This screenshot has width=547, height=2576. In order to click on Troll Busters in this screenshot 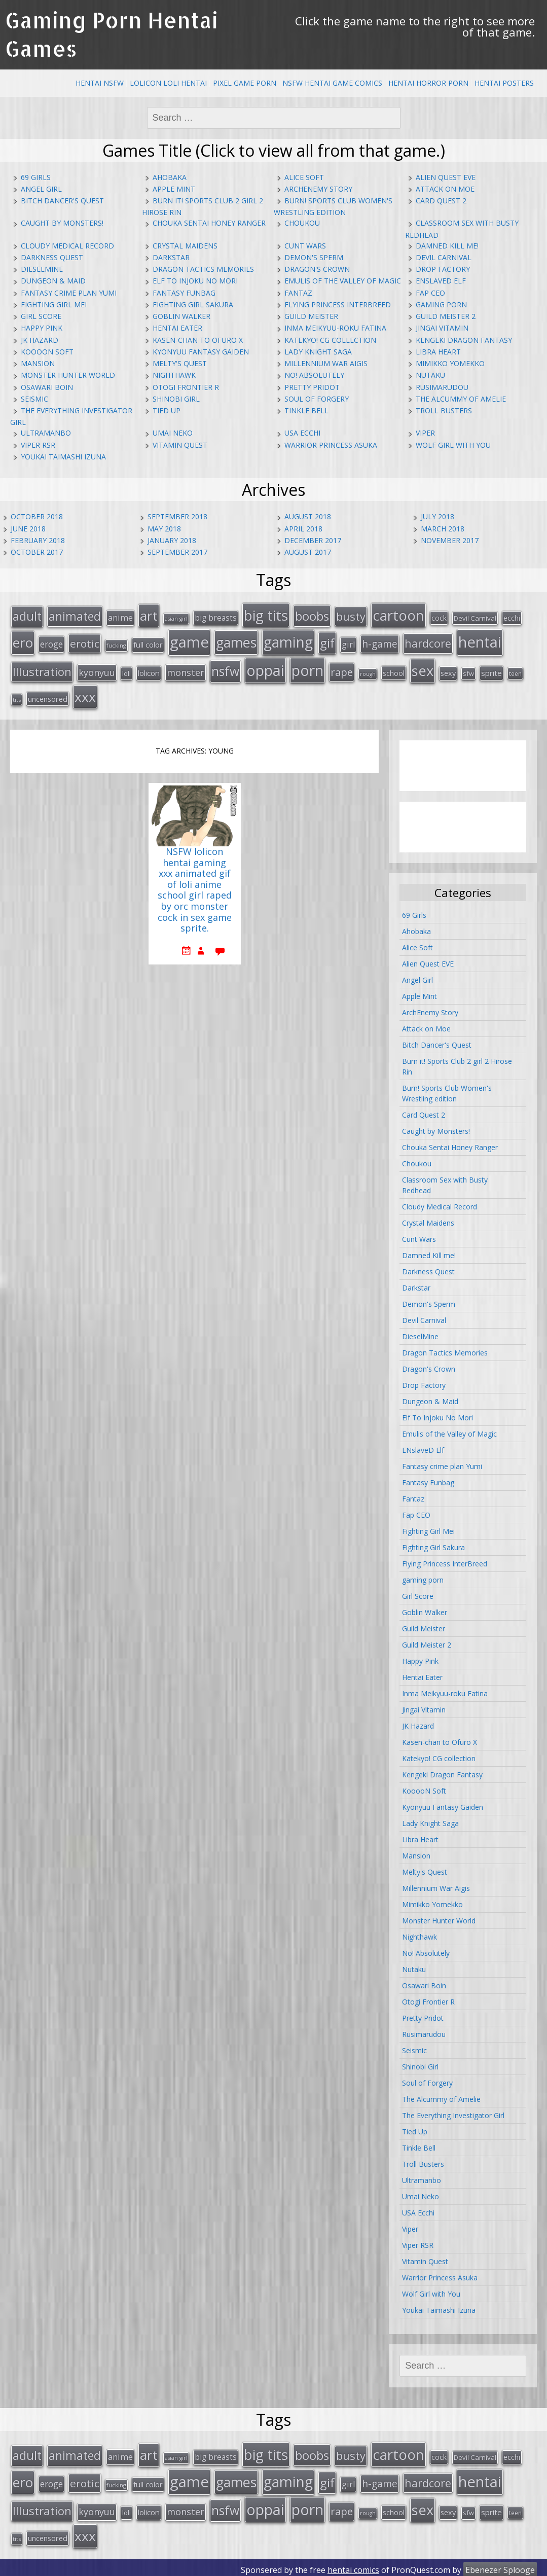, I will do `click(444, 410)`.